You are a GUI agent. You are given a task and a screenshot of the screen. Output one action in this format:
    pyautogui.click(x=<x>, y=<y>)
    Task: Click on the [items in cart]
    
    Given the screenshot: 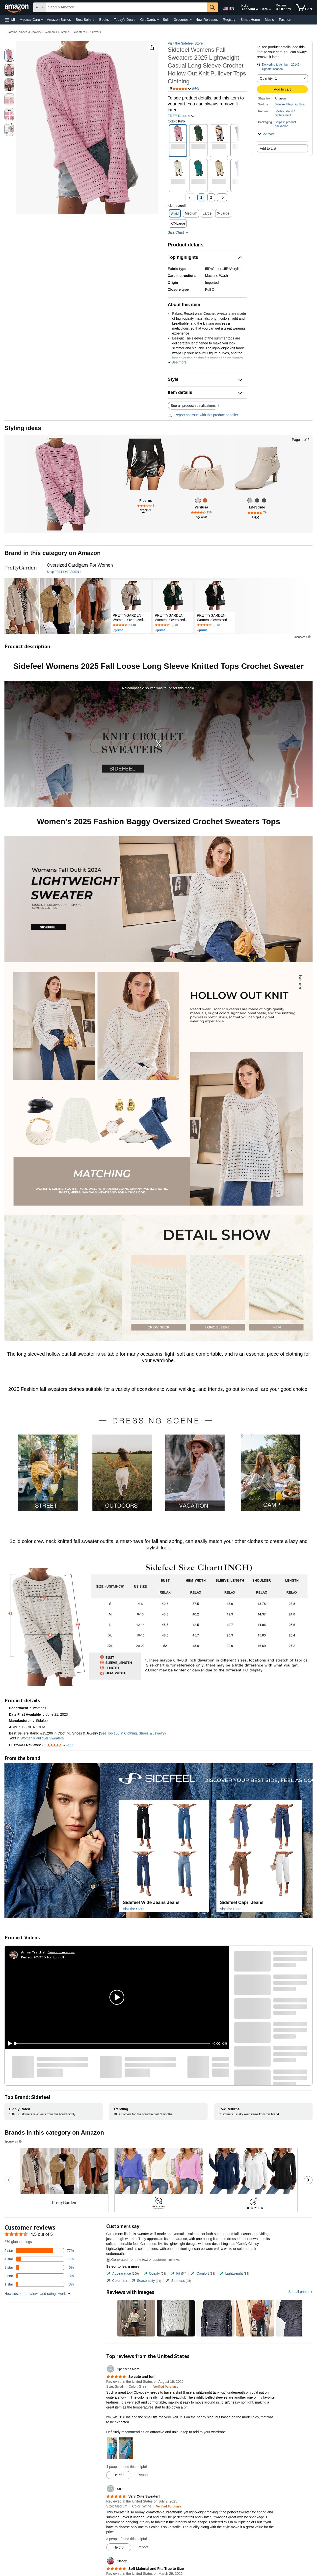 What is the action you would take?
    pyautogui.click(x=303, y=7)
    